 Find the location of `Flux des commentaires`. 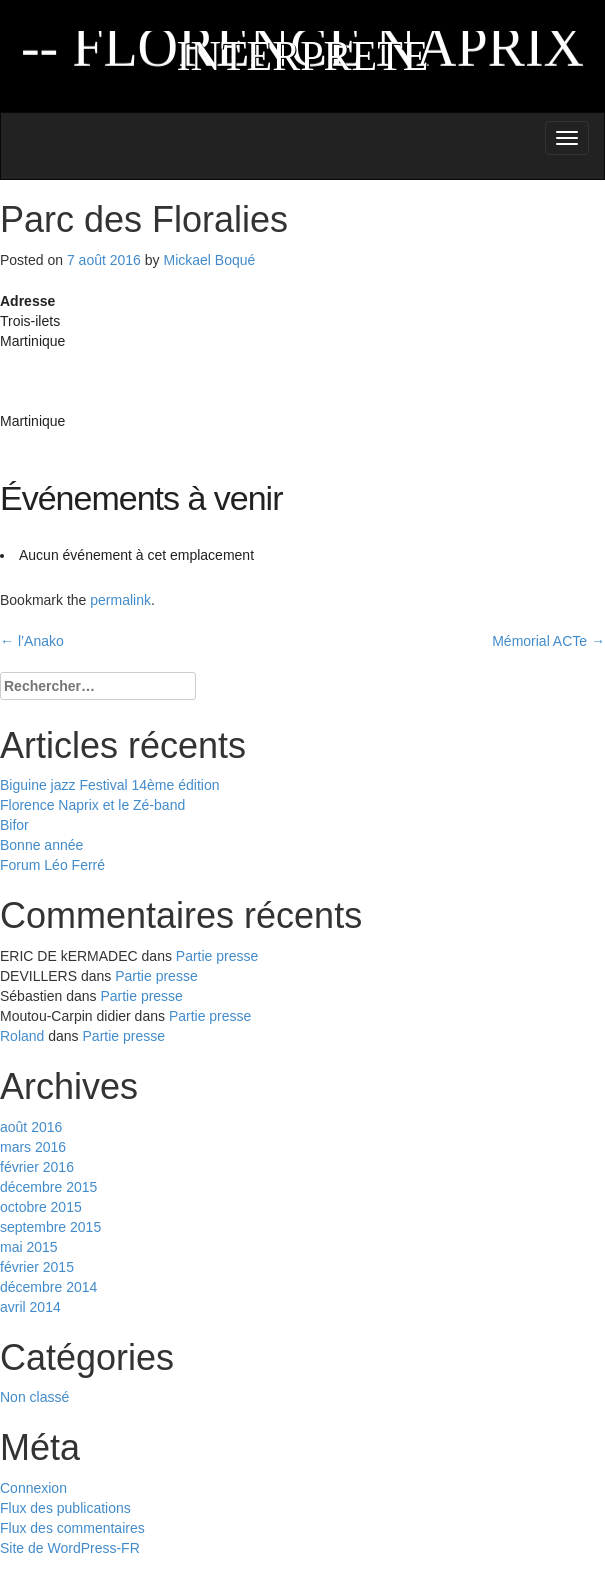

Flux des commentaires is located at coordinates (72, 1528).